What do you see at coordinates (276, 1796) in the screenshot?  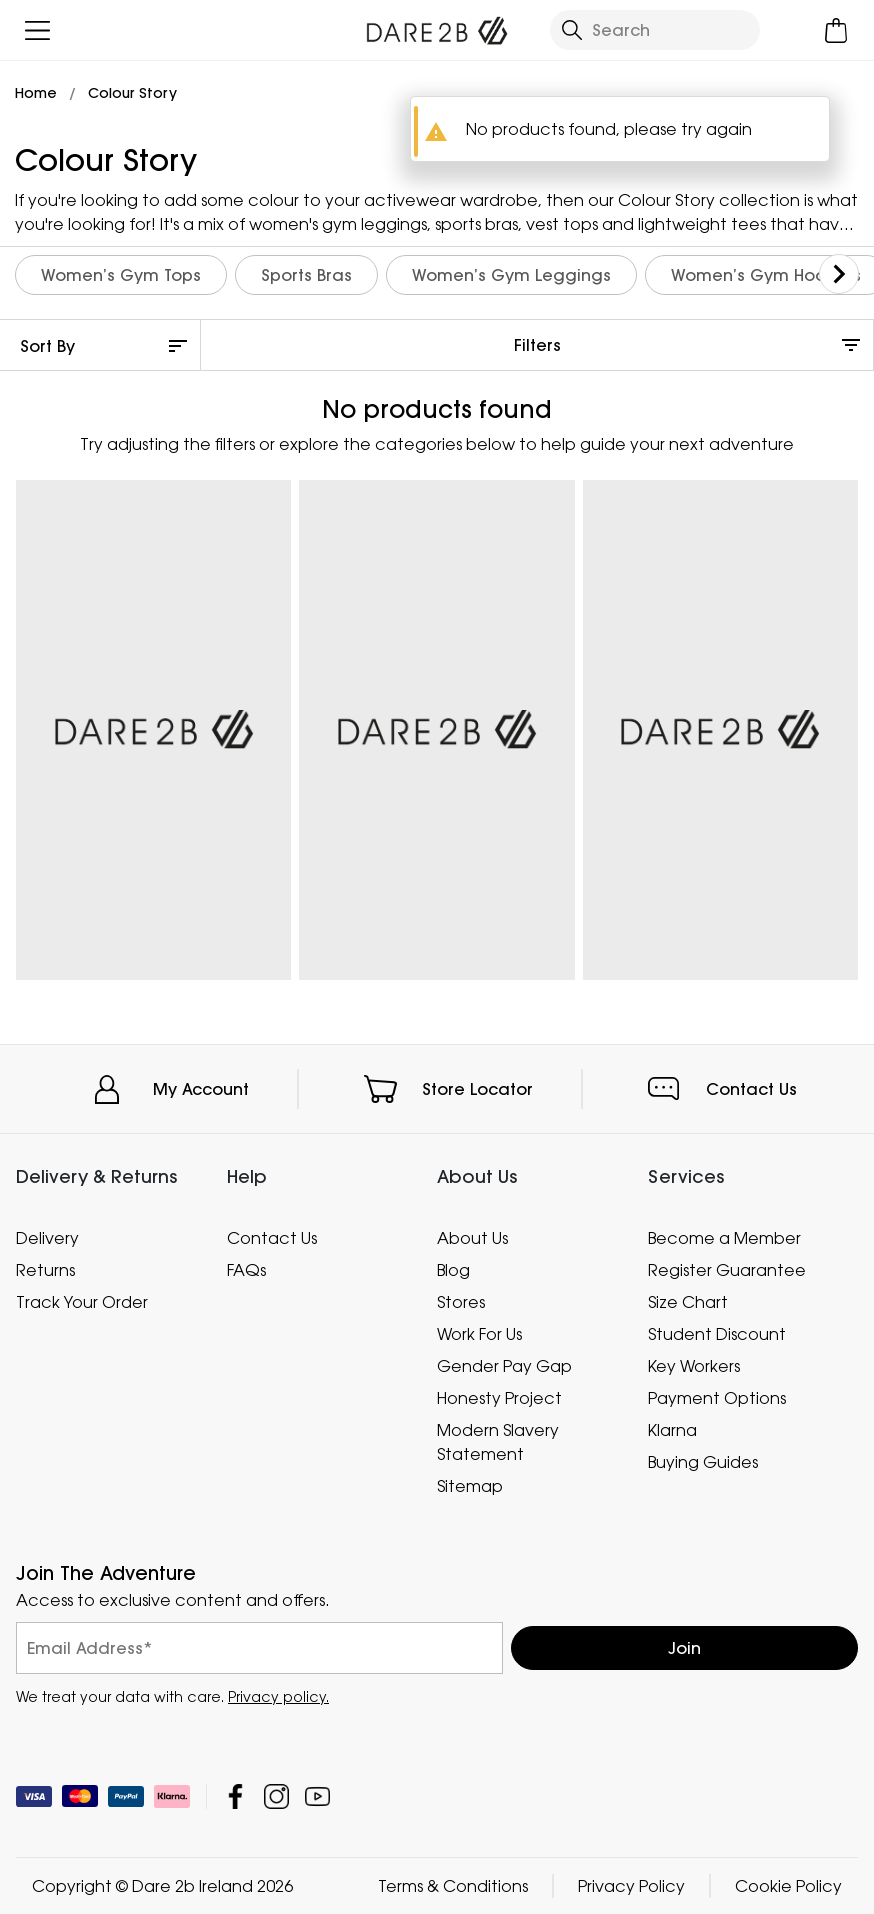 I see `Dare 2b Ireland Instagram` at bounding box center [276, 1796].